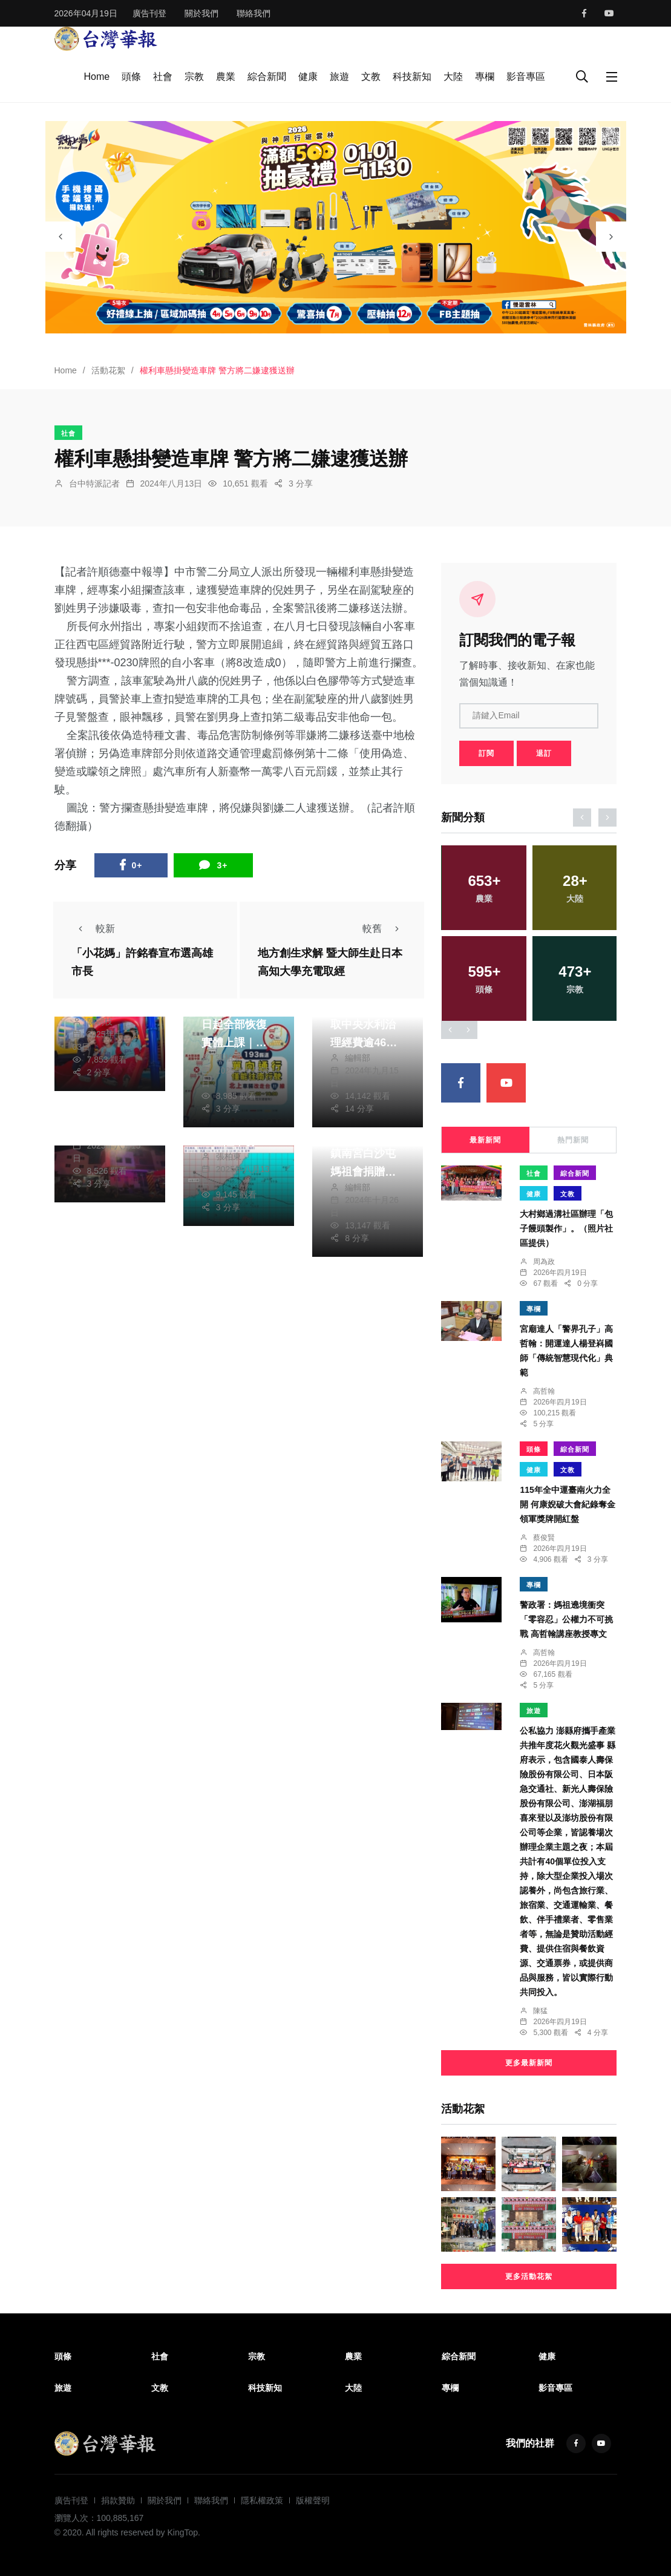  I want to click on 較新, so click(93, 928).